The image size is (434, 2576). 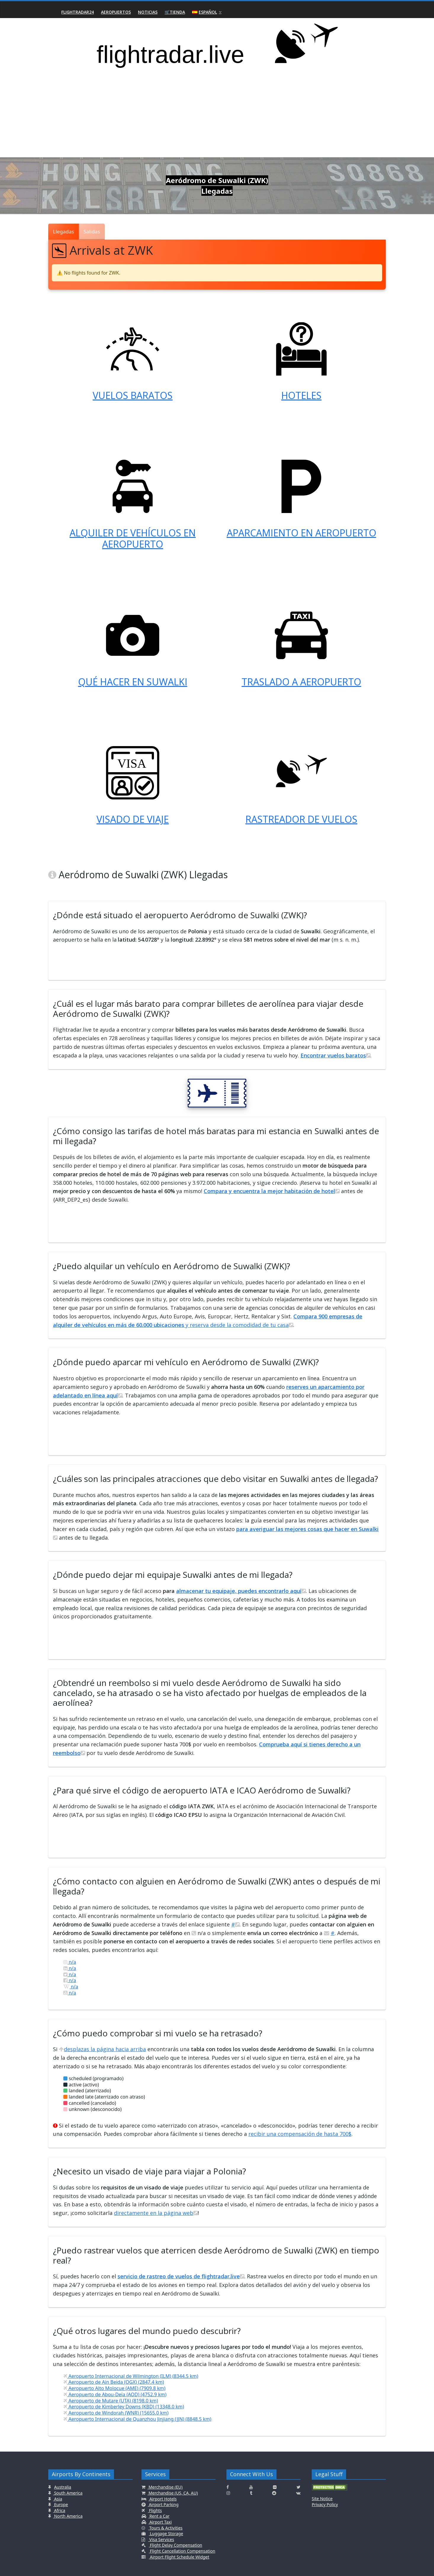 What do you see at coordinates (322, 2498) in the screenshot?
I see `Site Notice` at bounding box center [322, 2498].